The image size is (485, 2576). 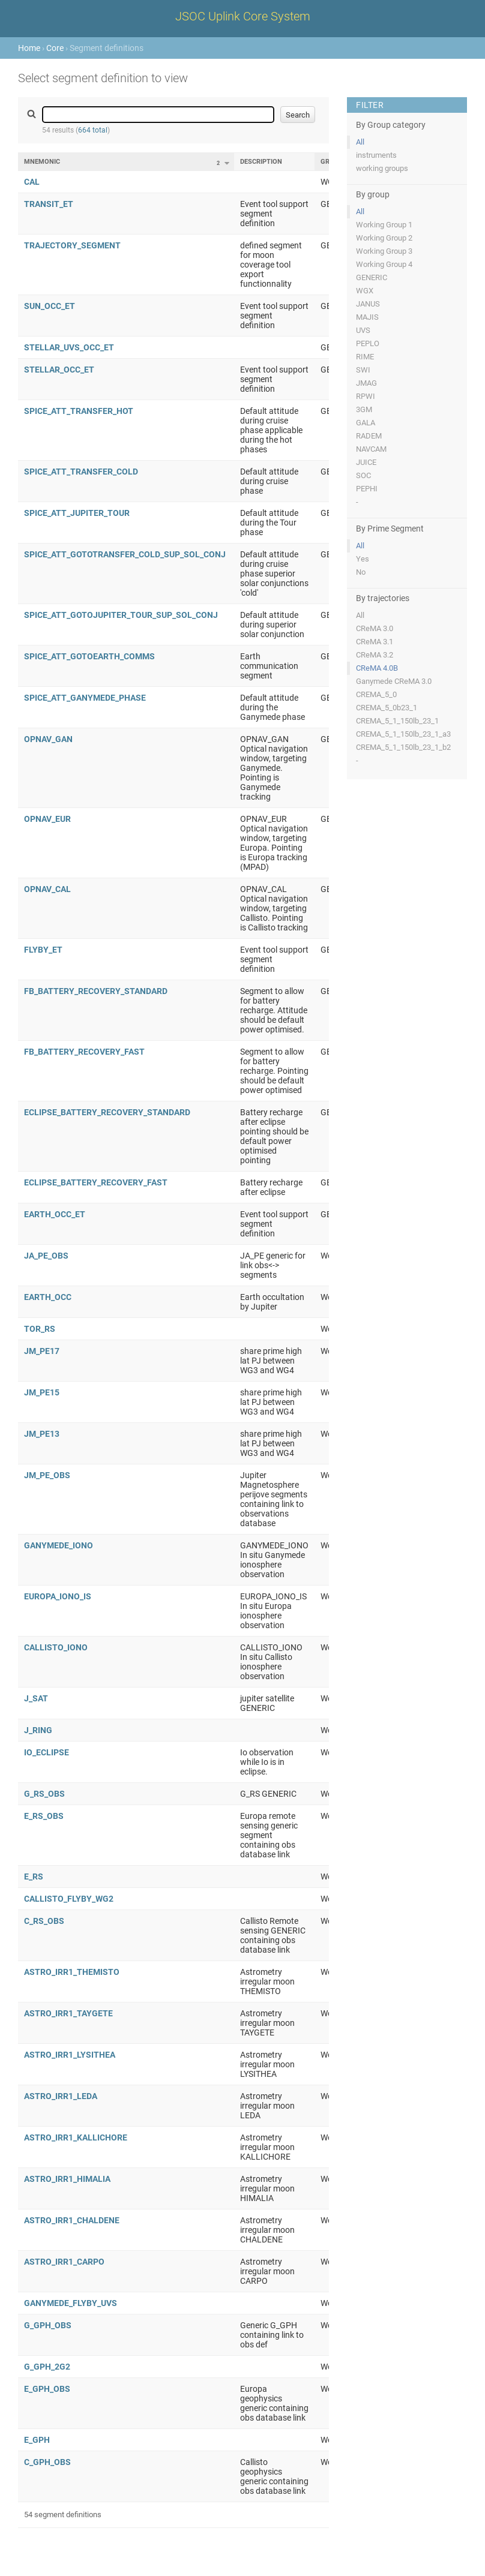 What do you see at coordinates (78, 411) in the screenshot?
I see `SPICE_ATT_TRANSFER_HOT` at bounding box center [78, 411].